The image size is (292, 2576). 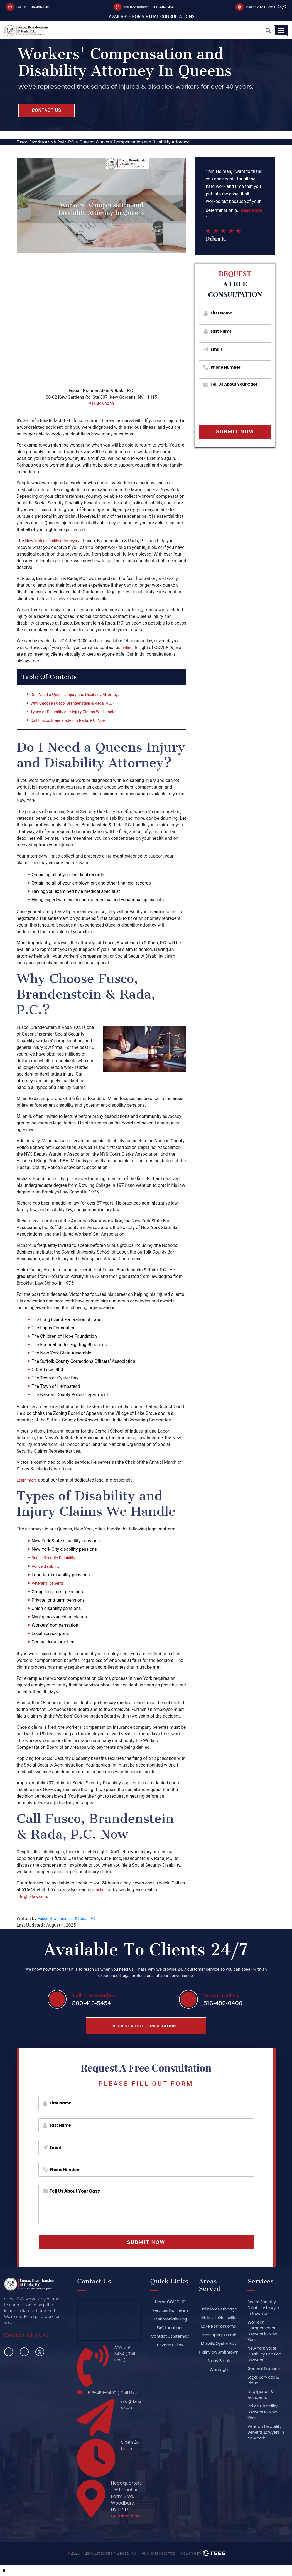 What do you see at coordinates (80, 696) in the screenshot?
I see `Do I Need a Queens Injury and Disability Attorney?` at bounding box center [80, 696].